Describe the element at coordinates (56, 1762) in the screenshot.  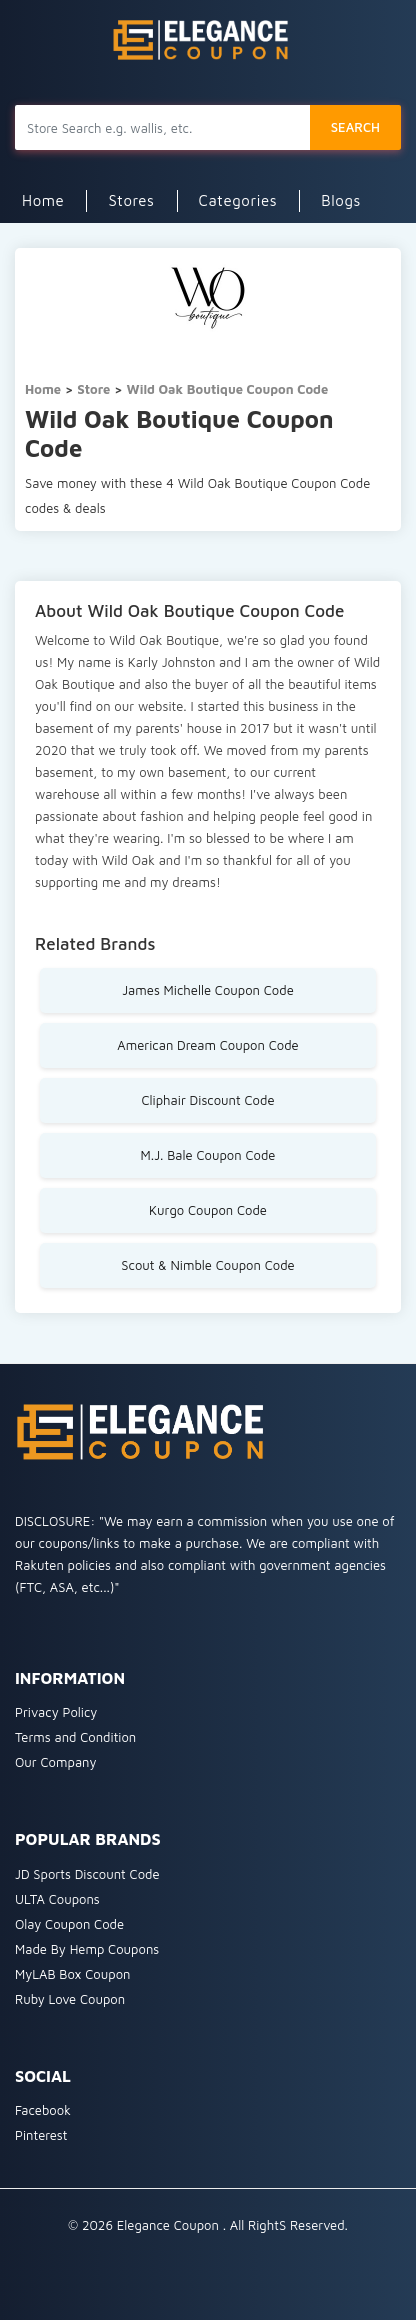
I see `Our Company` at that location.